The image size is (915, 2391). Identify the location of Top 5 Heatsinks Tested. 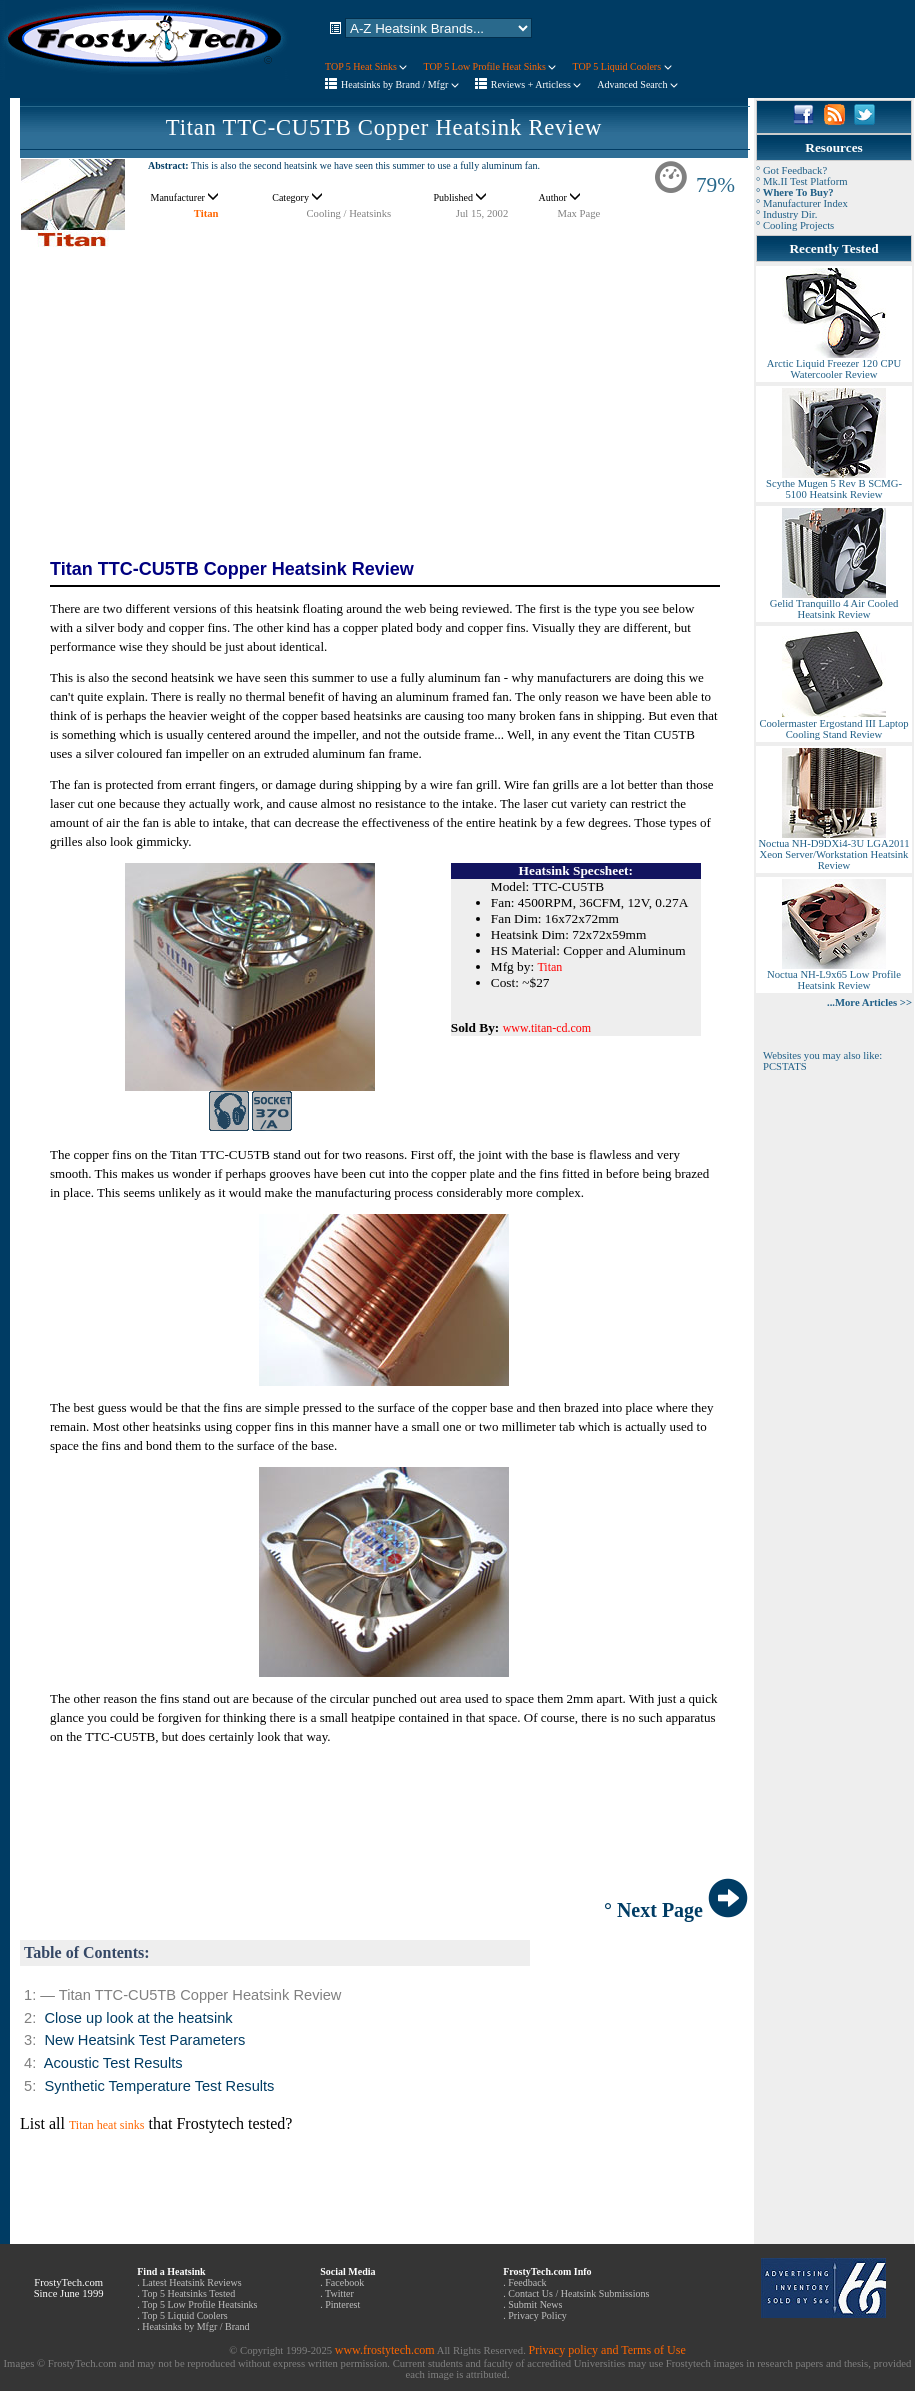
(188, 2293).